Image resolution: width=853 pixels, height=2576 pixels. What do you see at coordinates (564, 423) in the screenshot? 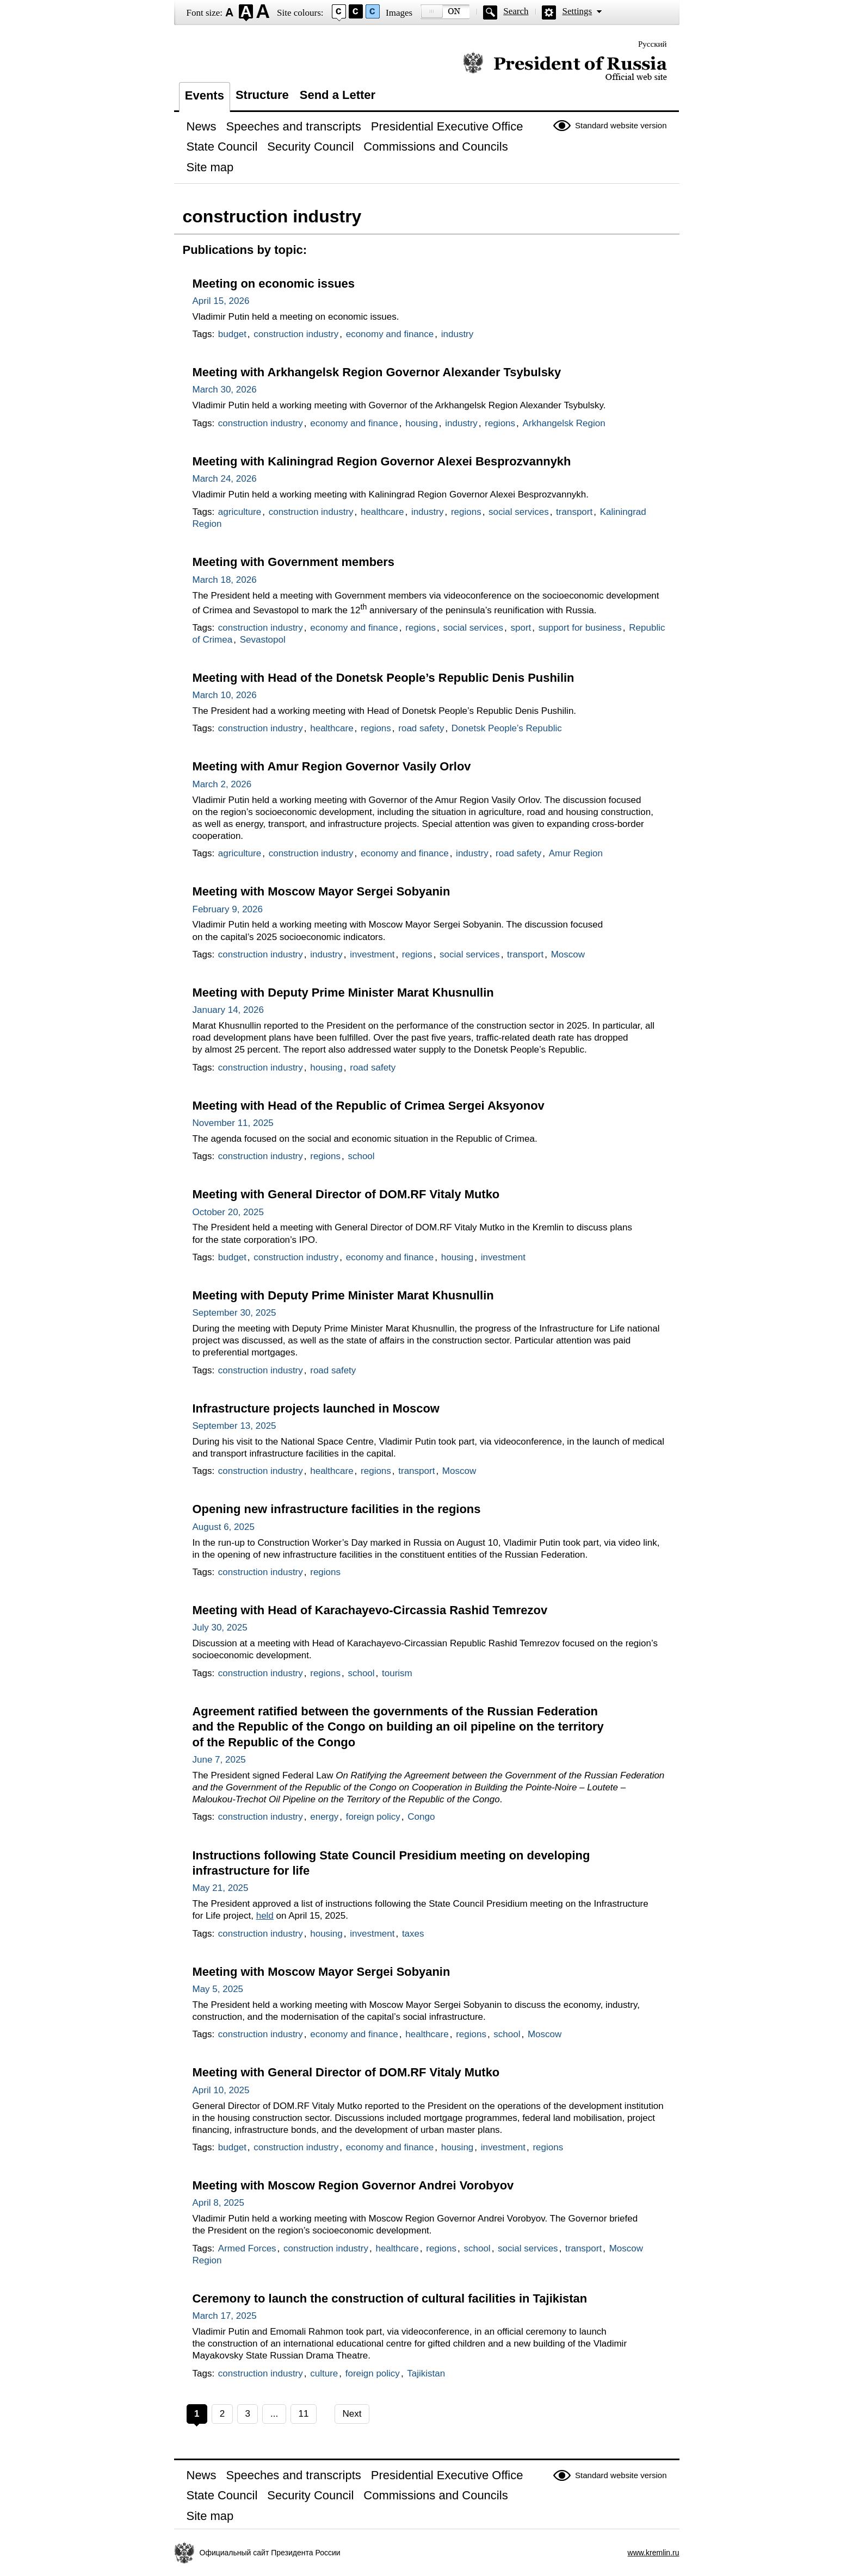
I see `Arkhangelsk Region` at bounding box center [564, 423].